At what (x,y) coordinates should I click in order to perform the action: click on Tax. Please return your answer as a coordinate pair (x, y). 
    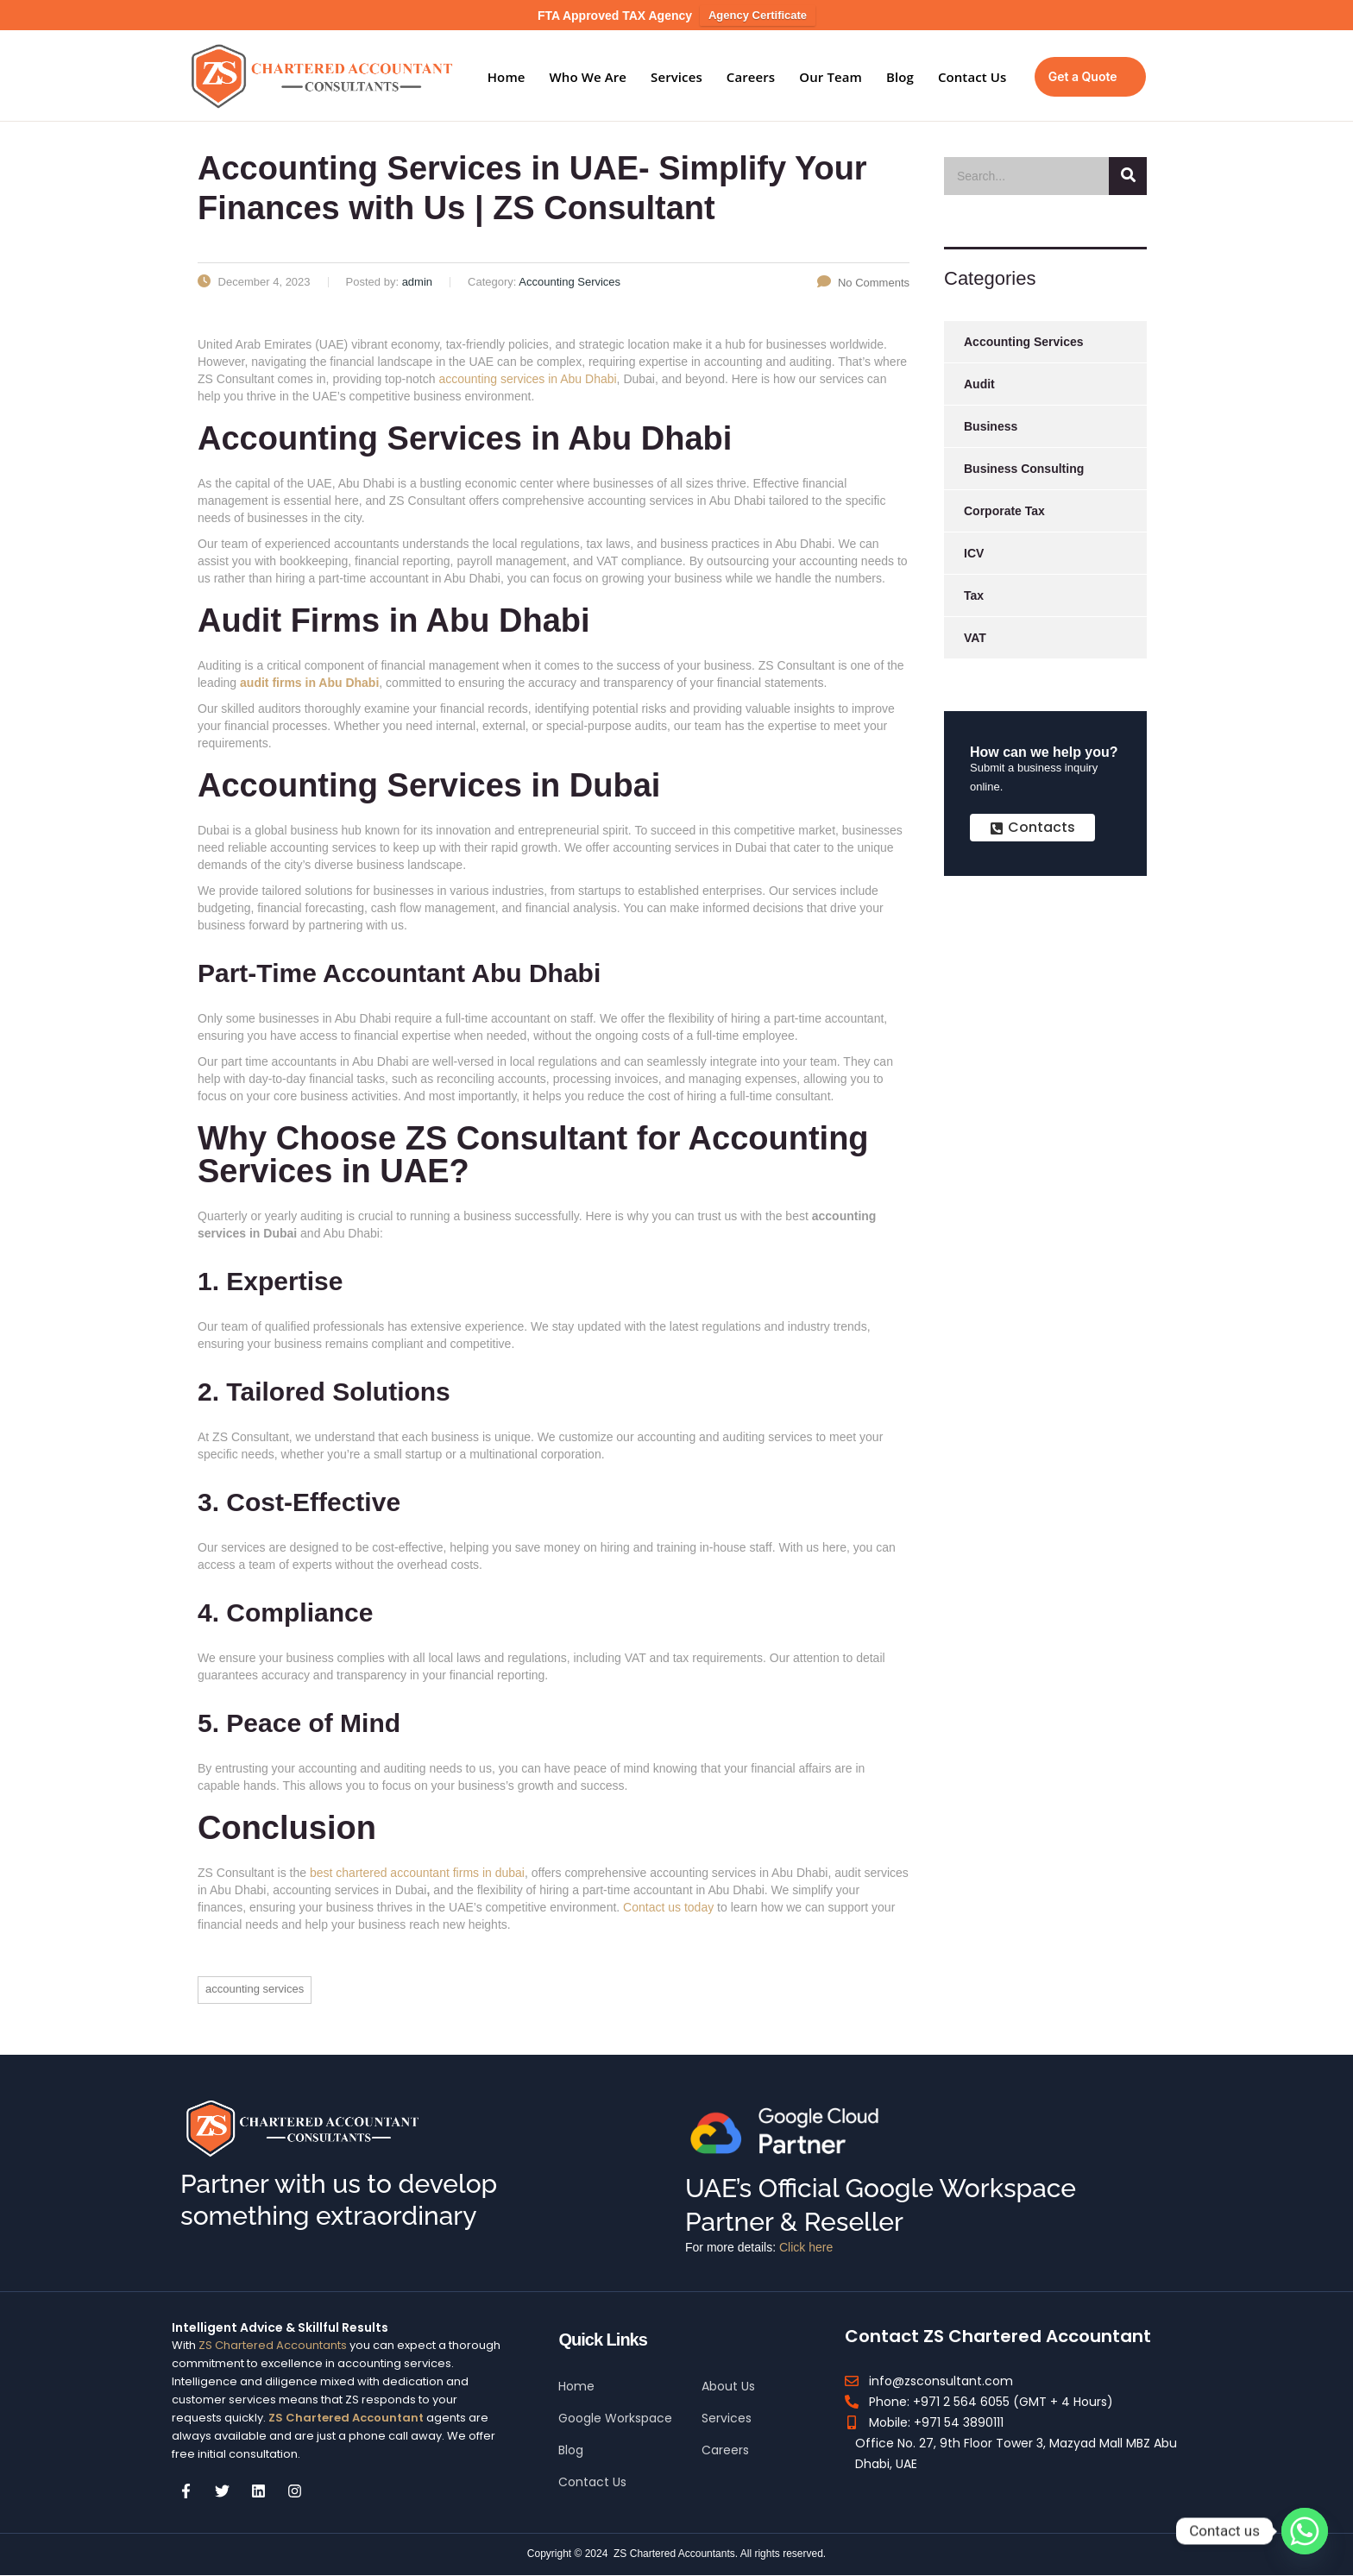
    Looking at the image, I should click on (974, 595).